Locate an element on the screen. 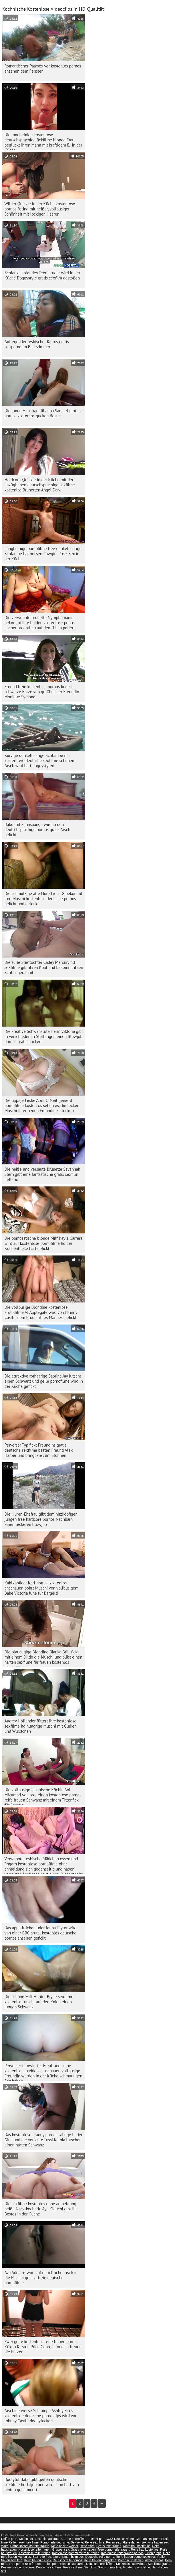  Die vollbusige Blondine kostenlose erotikfilme AJ Applegate wird von Johnny Castle, dem Bruder ihres Mannes, gefickt is located at coordinates (40, 1312).